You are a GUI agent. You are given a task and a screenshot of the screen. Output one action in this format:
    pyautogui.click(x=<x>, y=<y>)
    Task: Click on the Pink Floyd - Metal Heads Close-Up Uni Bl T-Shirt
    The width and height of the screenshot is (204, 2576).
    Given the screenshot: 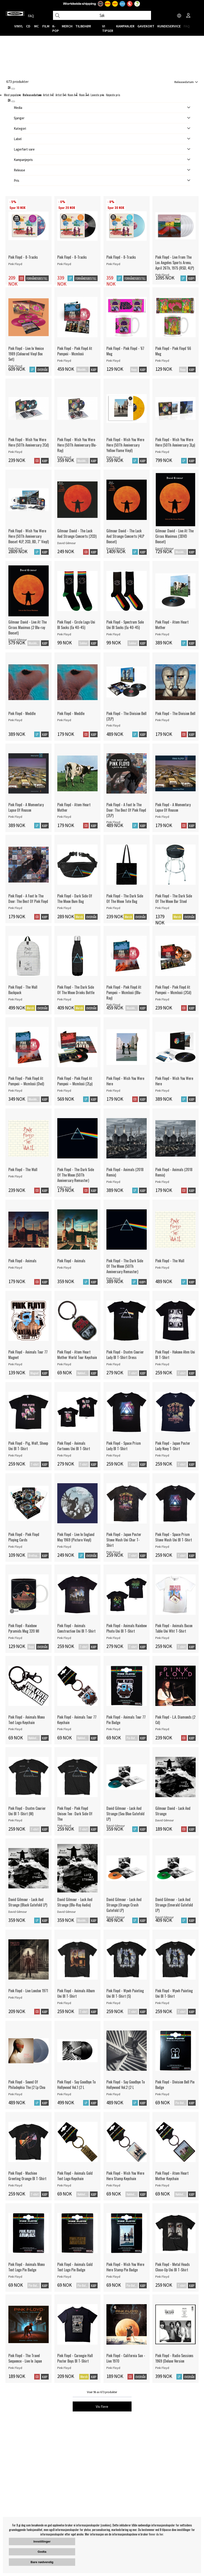 What is the action you would take?
    pyautogui.click(x=172, y=2267)
    